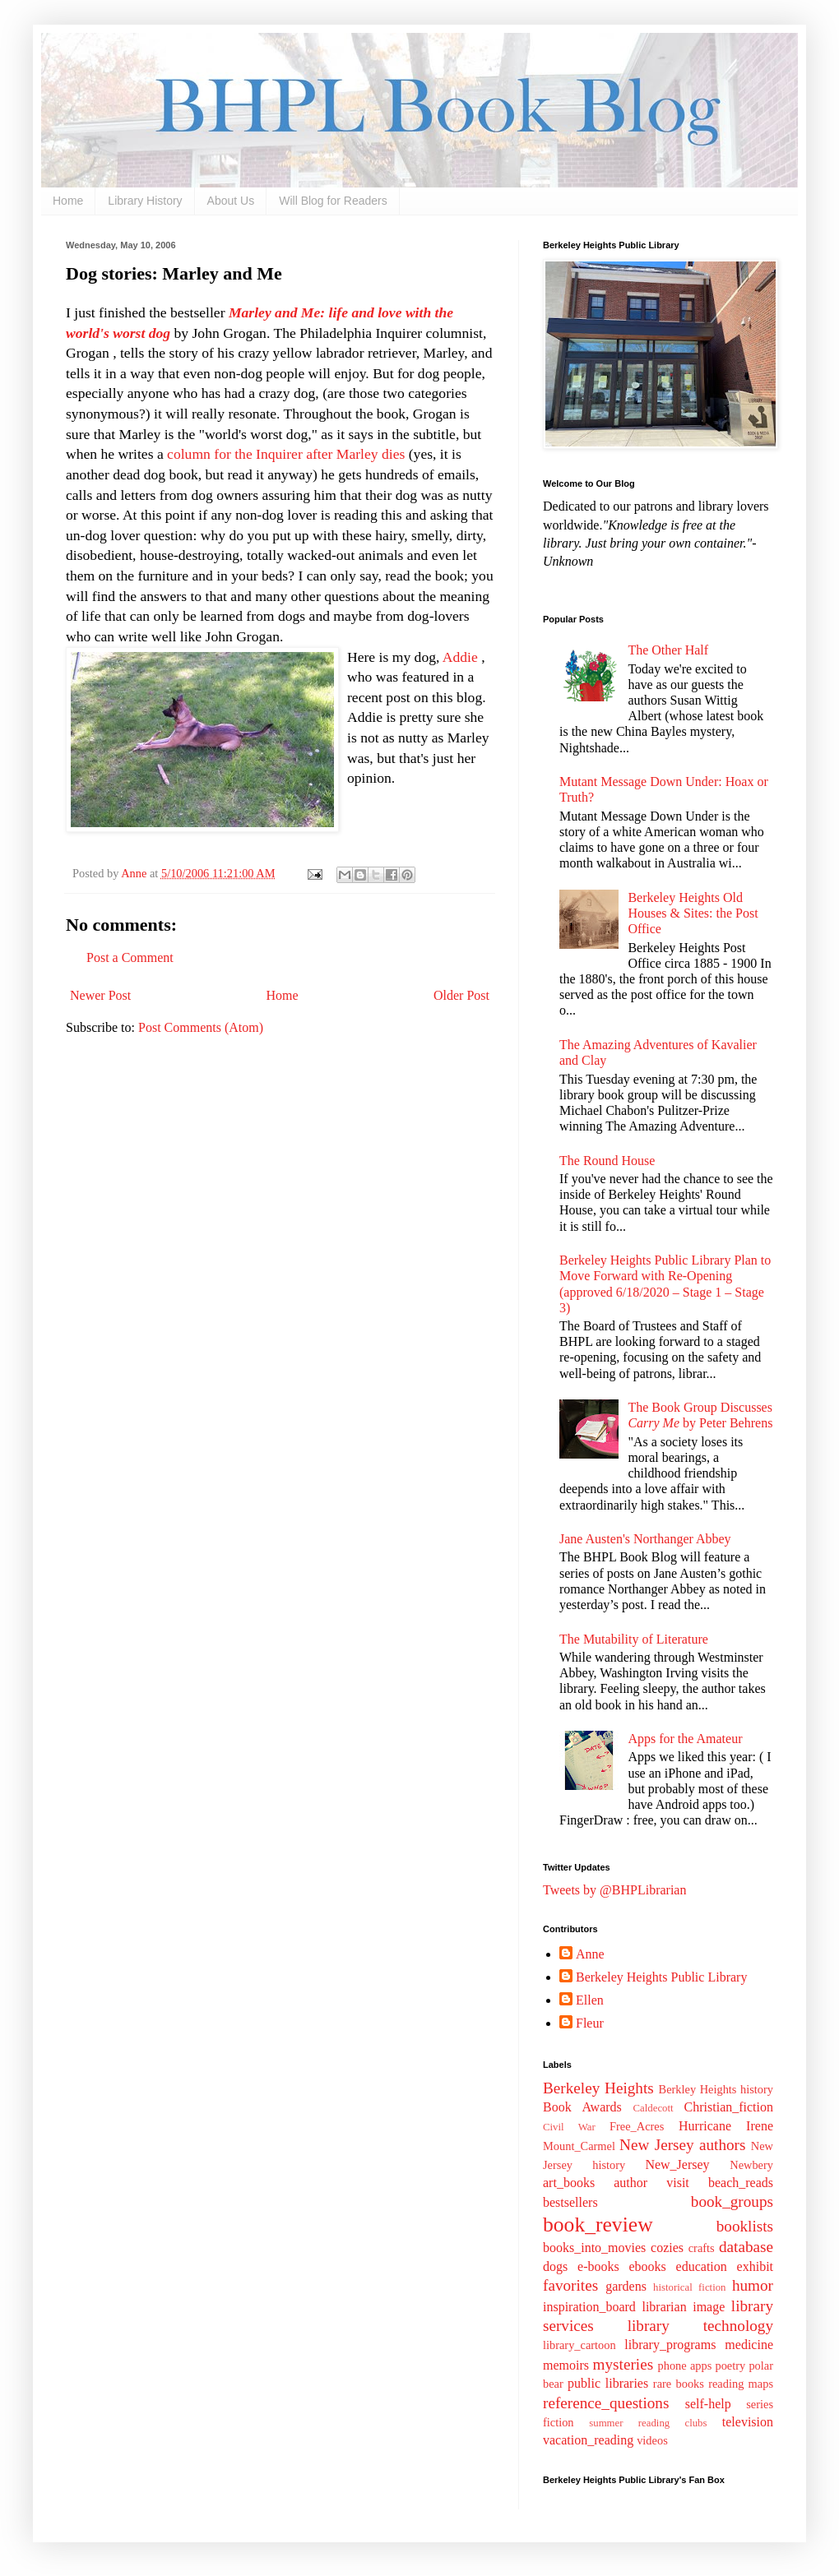 This screenshot has height=2576, width=839. What do you see at coordinates (633, 1639) in the screenshot?
I see `The Mutability of Literature` at bounding box center [633, 1639].